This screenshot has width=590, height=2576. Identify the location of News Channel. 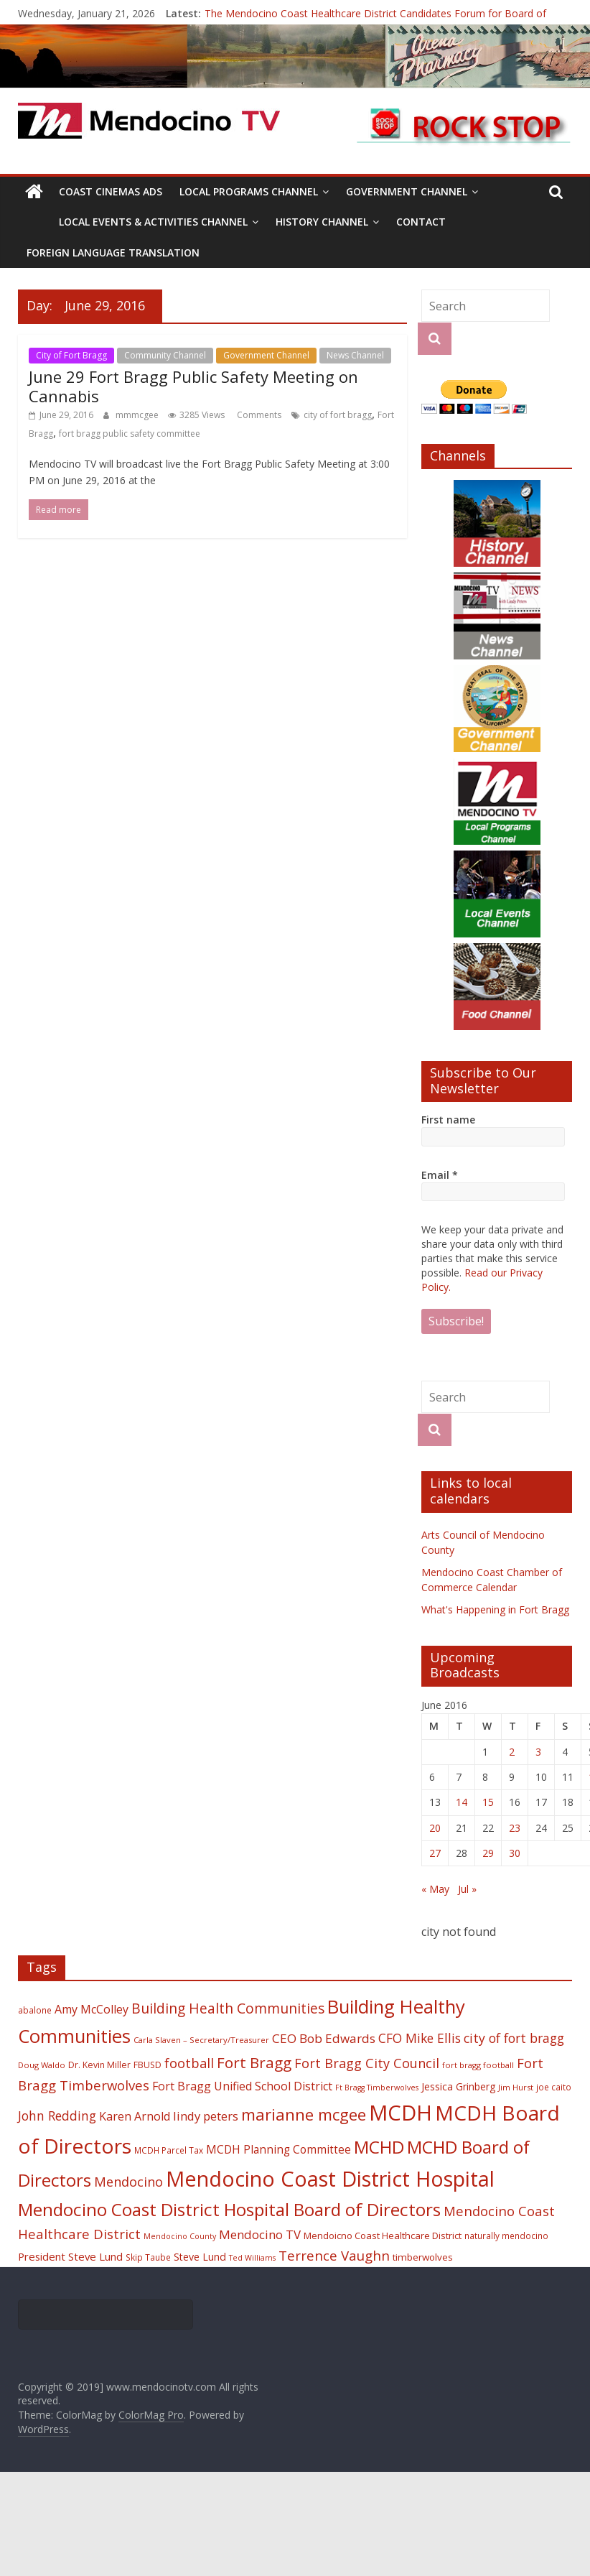
(355, 355).